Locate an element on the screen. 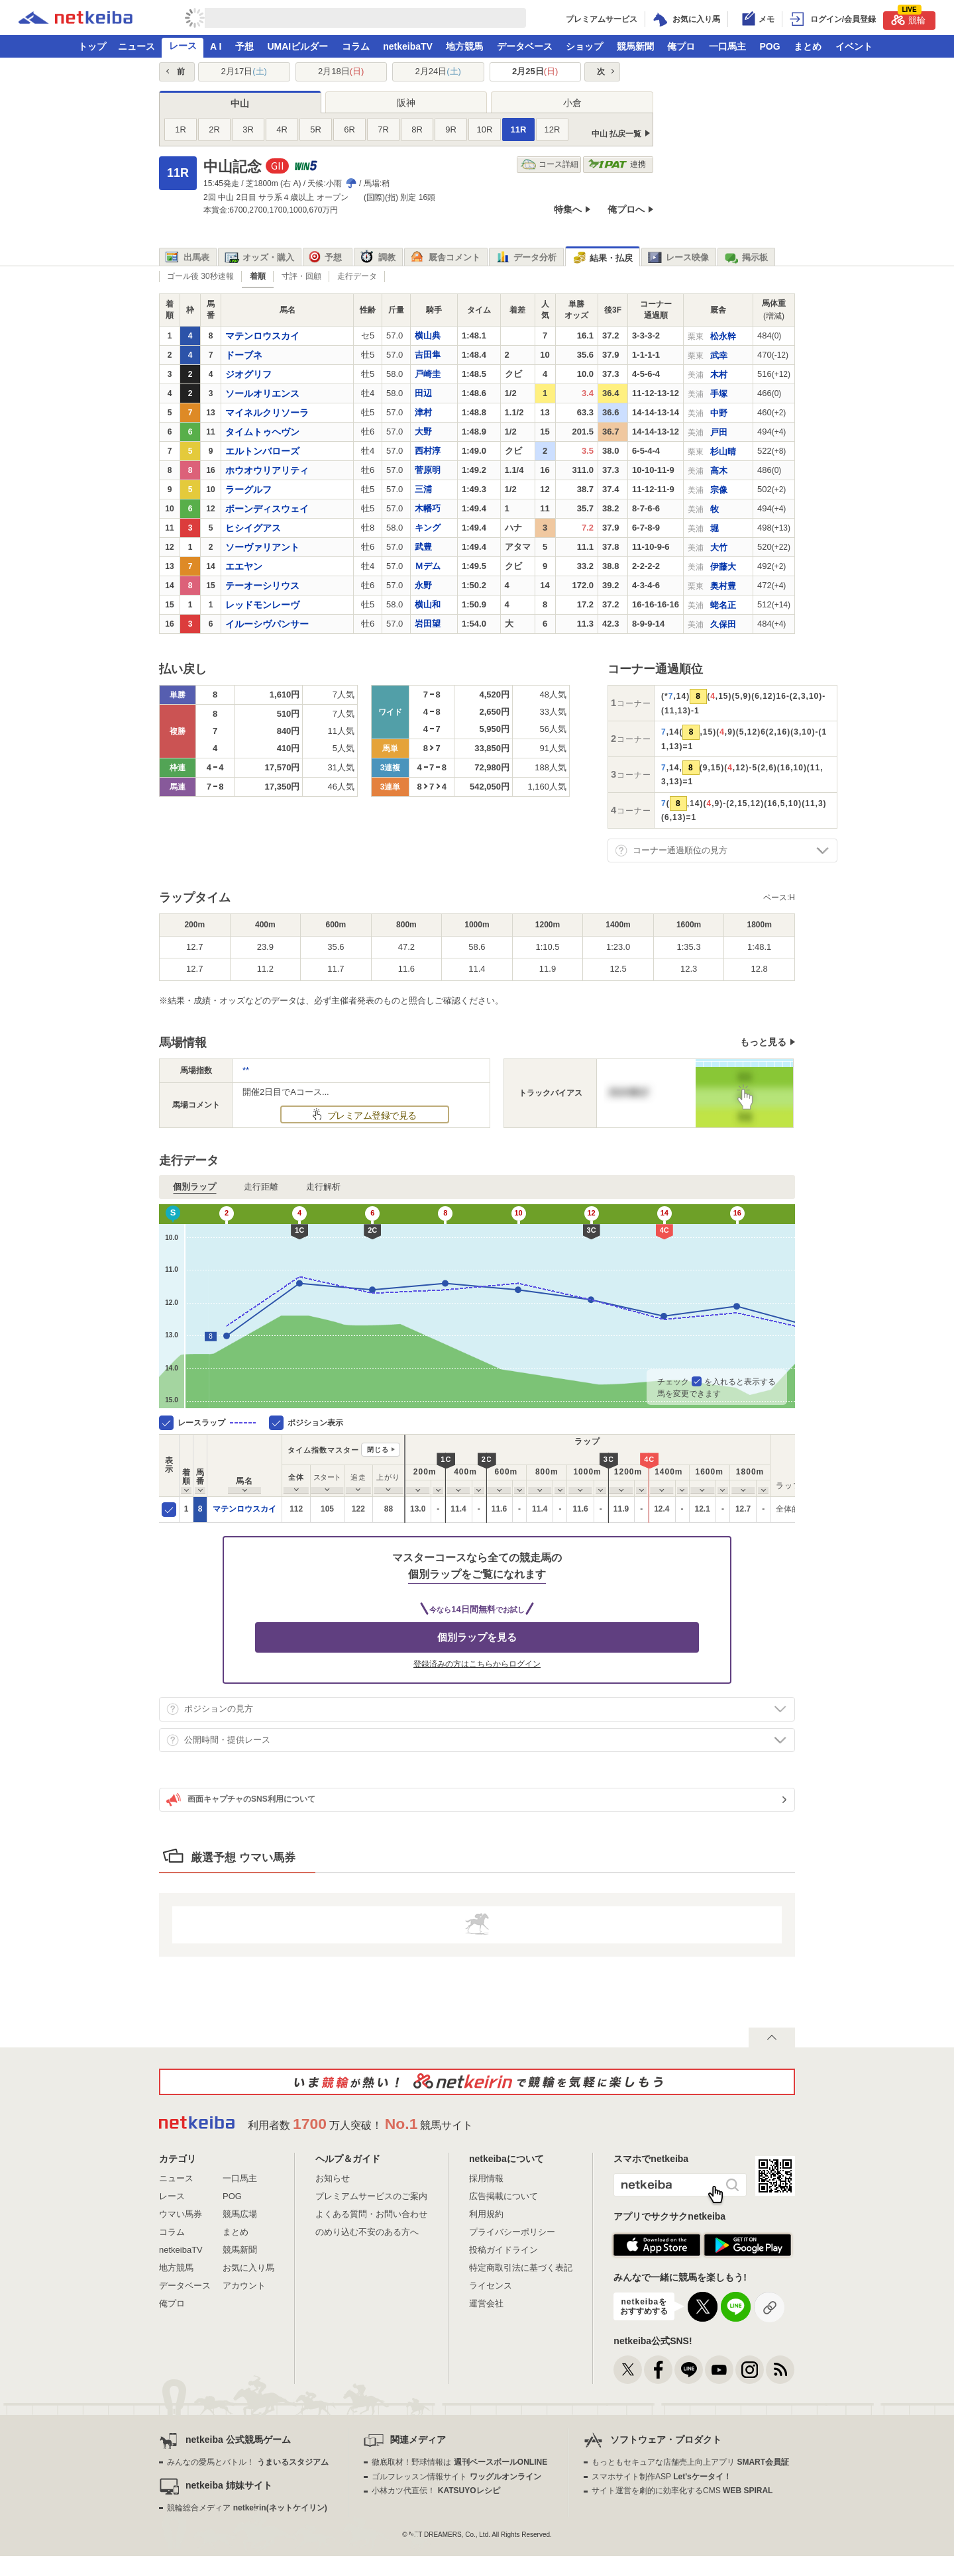 Image resolution: width=954 pixels, height=2576 pixels. 7R is located at coordinates (383, 129).